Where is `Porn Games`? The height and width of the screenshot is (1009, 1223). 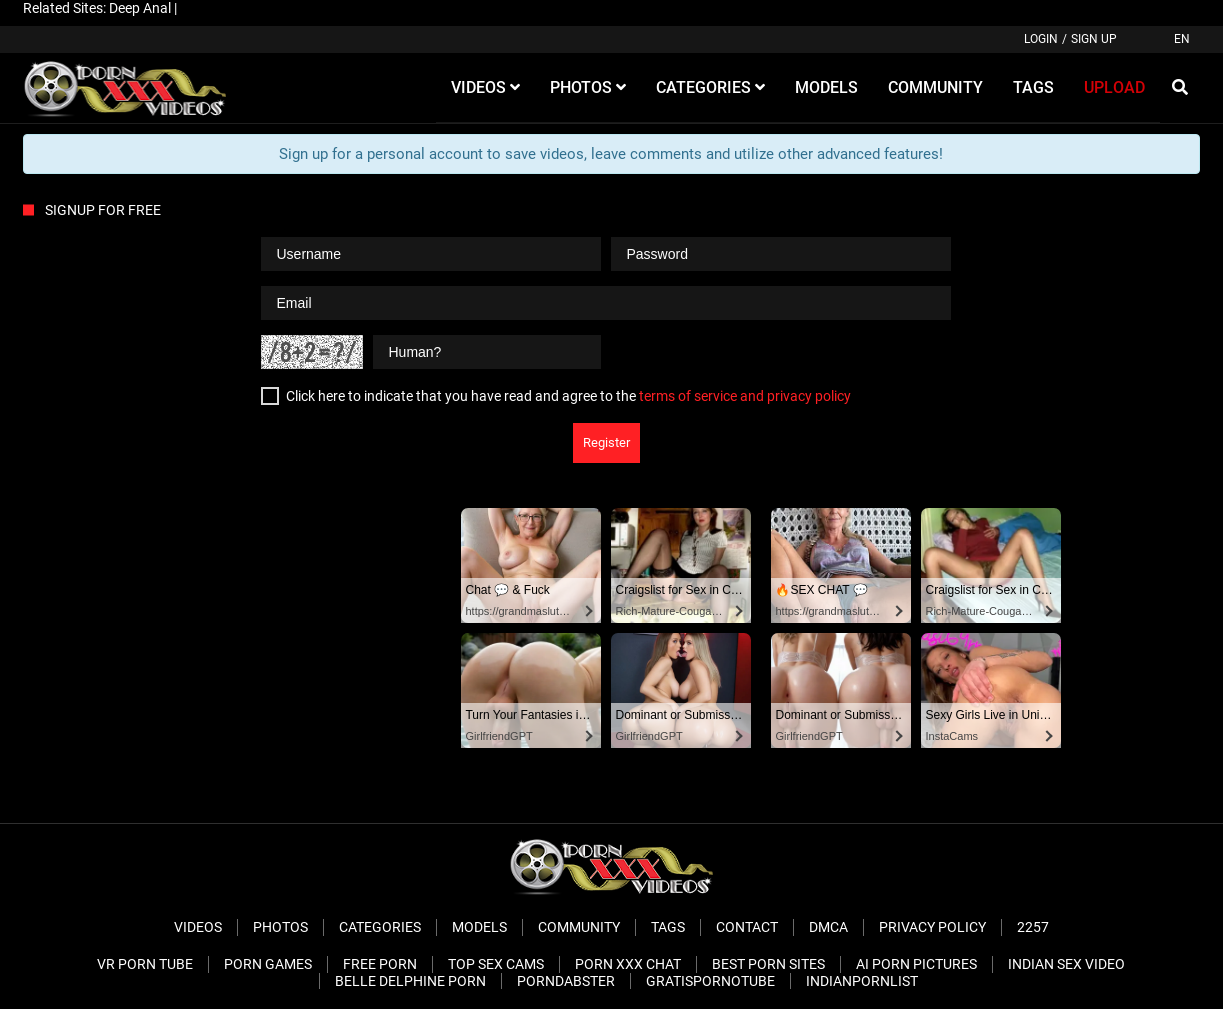
Porn Games is located at coordinates (268, 964).